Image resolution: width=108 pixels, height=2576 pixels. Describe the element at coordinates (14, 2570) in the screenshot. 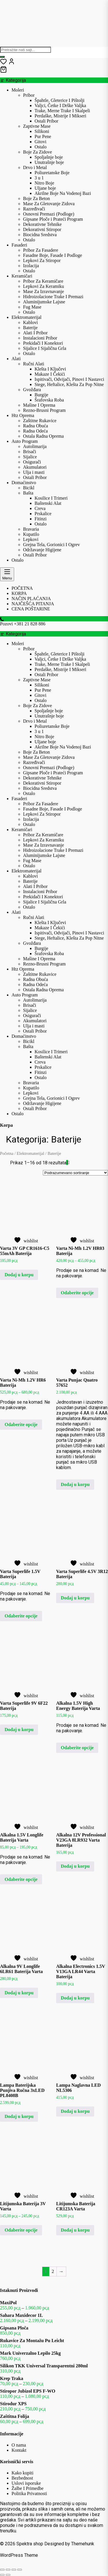

I see `[Podeli]` at that location.